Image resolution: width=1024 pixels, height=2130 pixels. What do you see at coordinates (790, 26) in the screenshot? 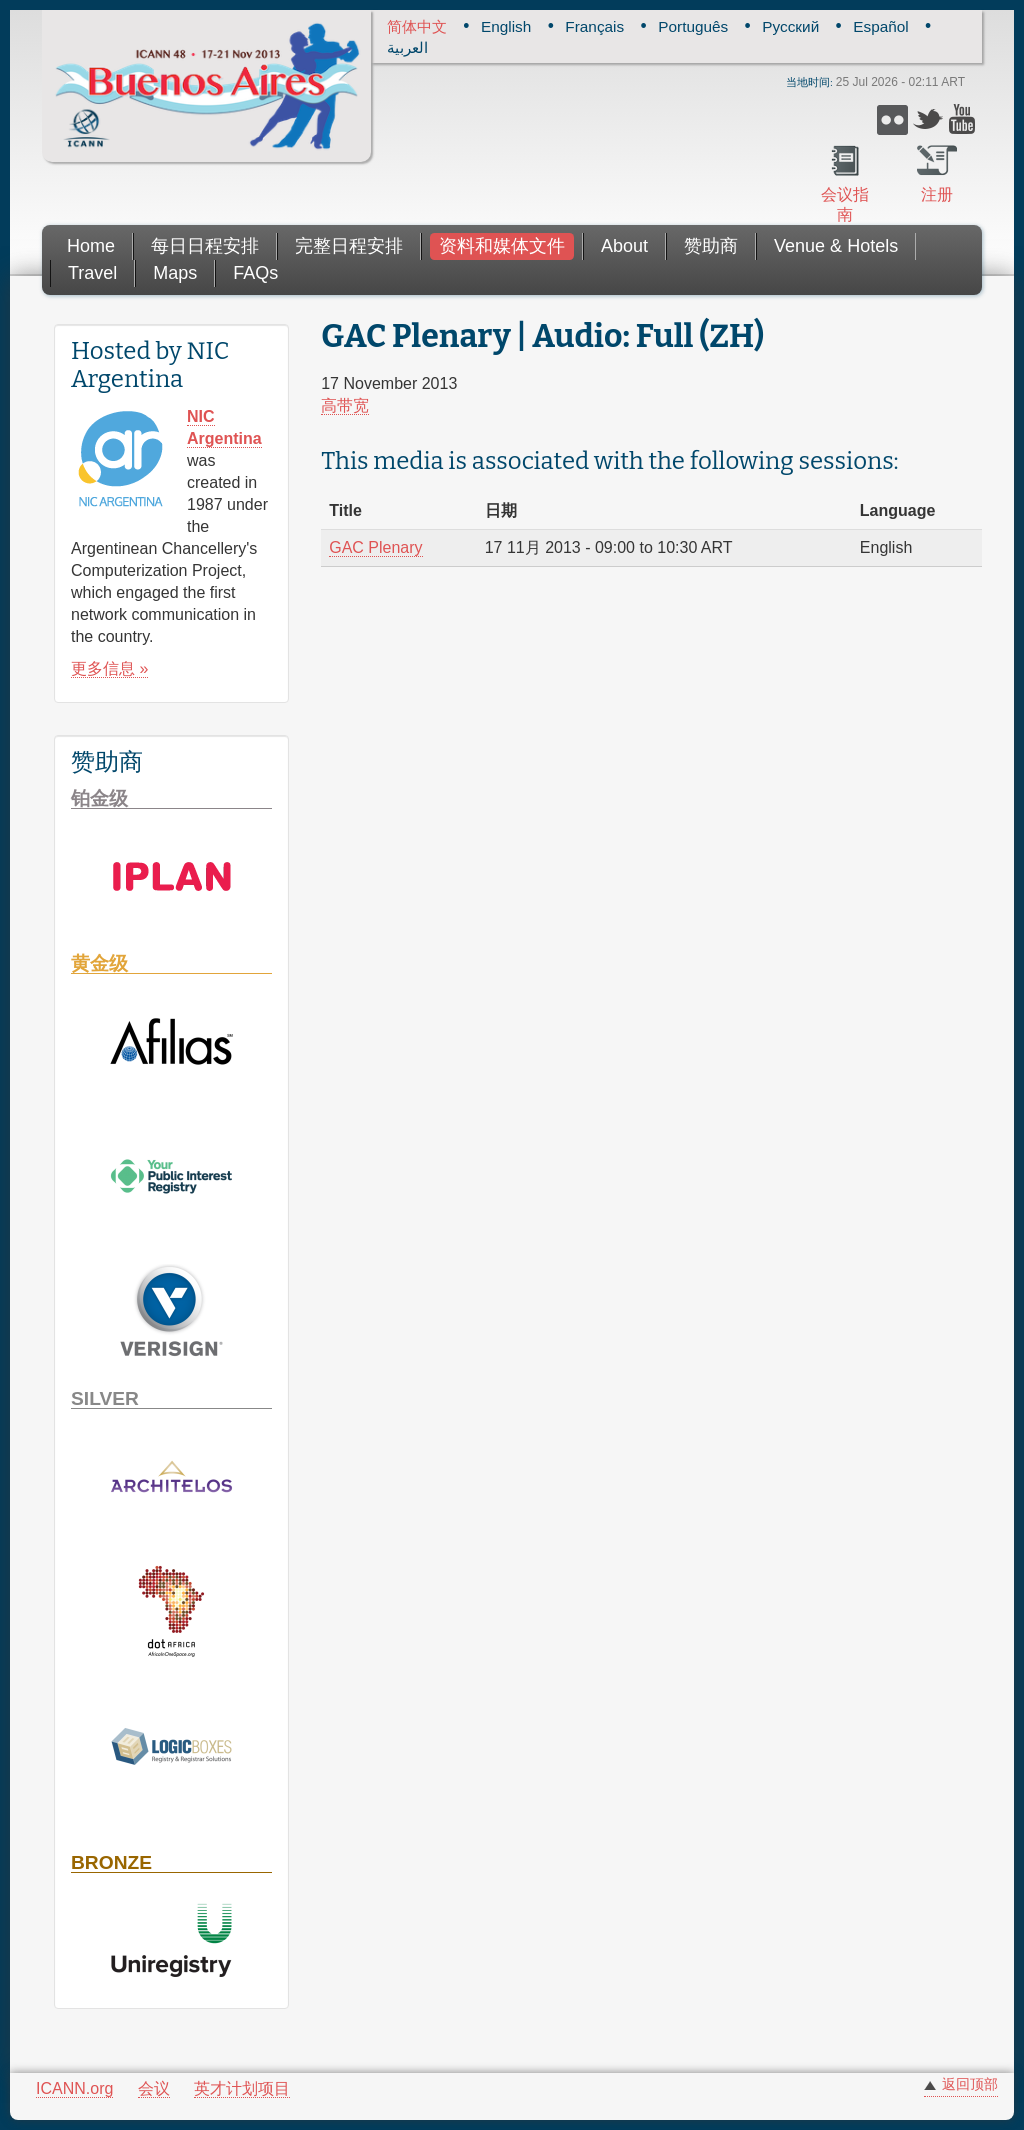
I see `Русский` at bounding box center [790, 26].